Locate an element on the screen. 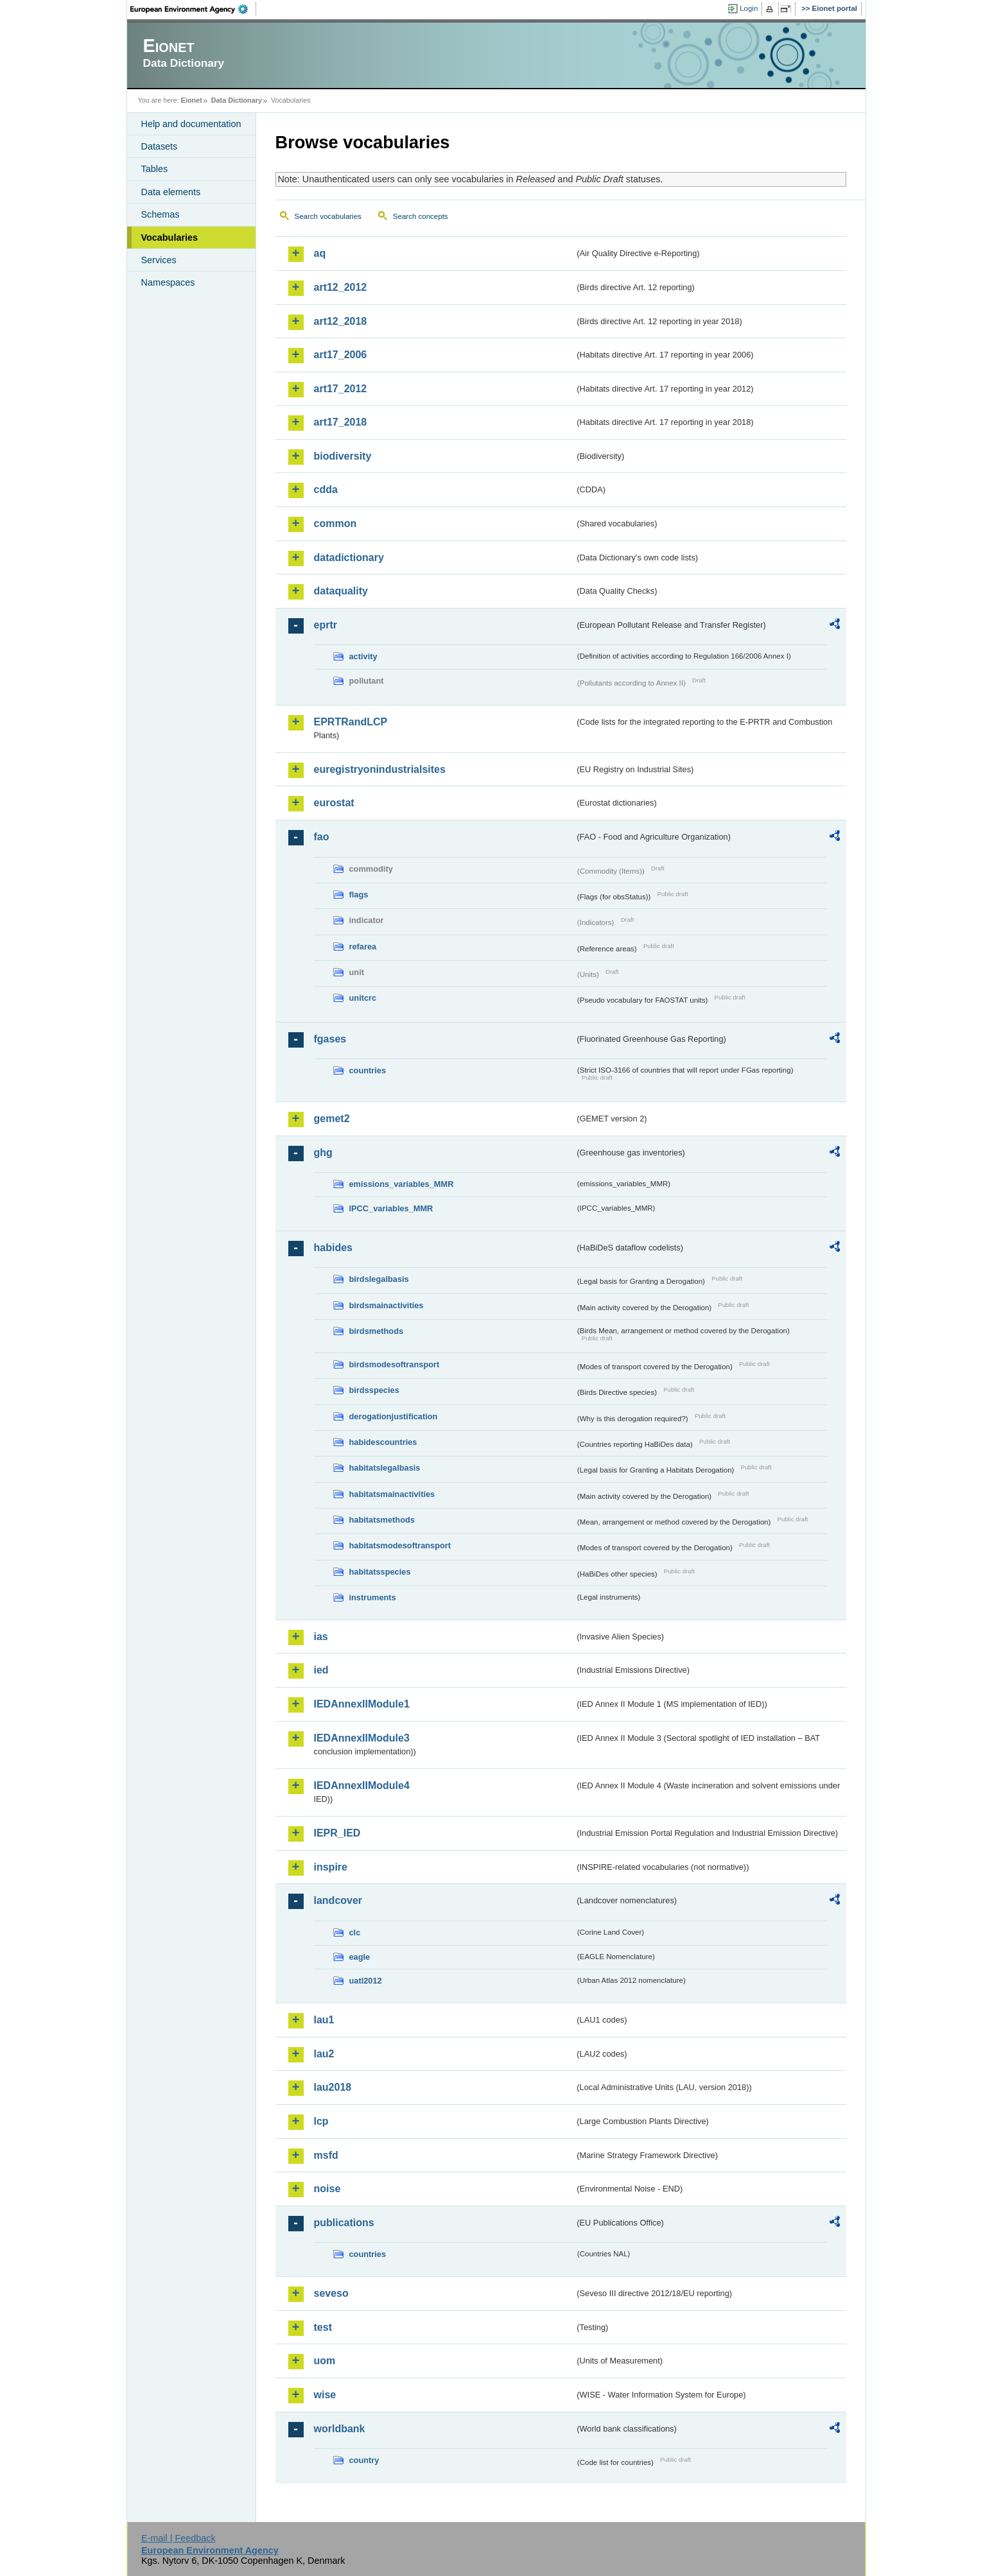 This screenshot has height=2576, width=992. IPCC_variables_MMR is located at coordinates (391, 1208).